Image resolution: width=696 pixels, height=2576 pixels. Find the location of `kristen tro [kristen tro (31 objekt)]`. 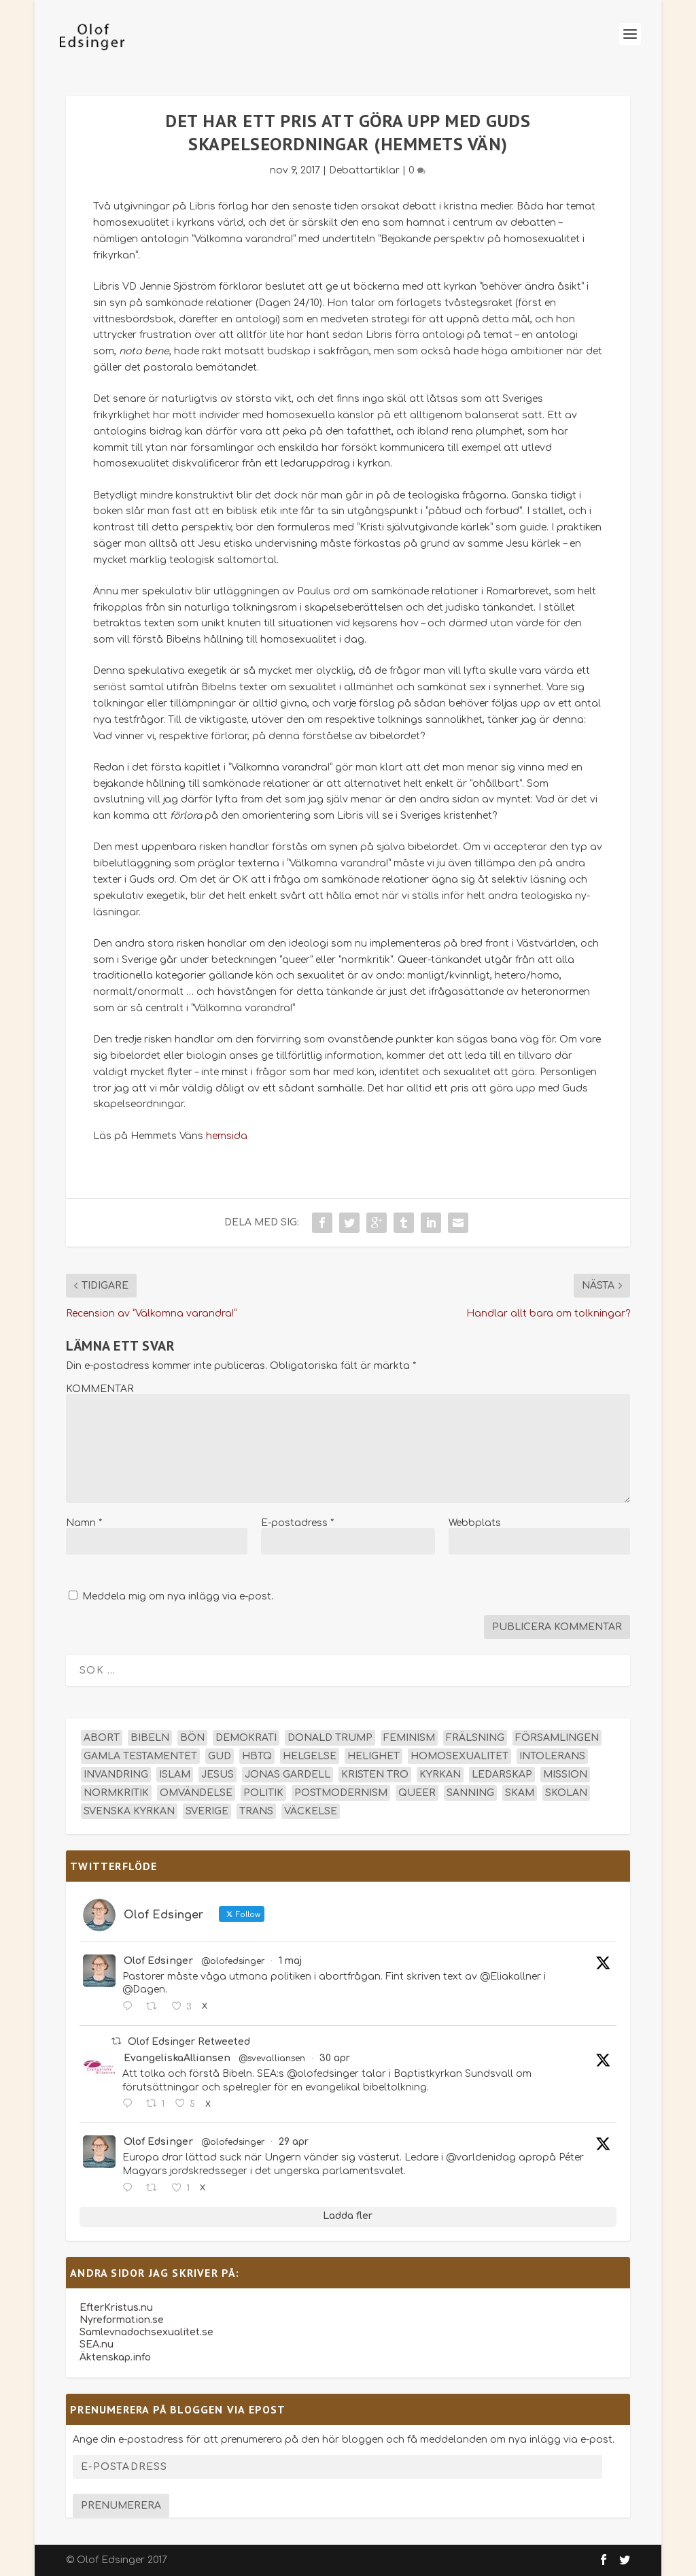

kristen tro [kristen tro (31 objekt)] is located at coordinates (374, 1774).